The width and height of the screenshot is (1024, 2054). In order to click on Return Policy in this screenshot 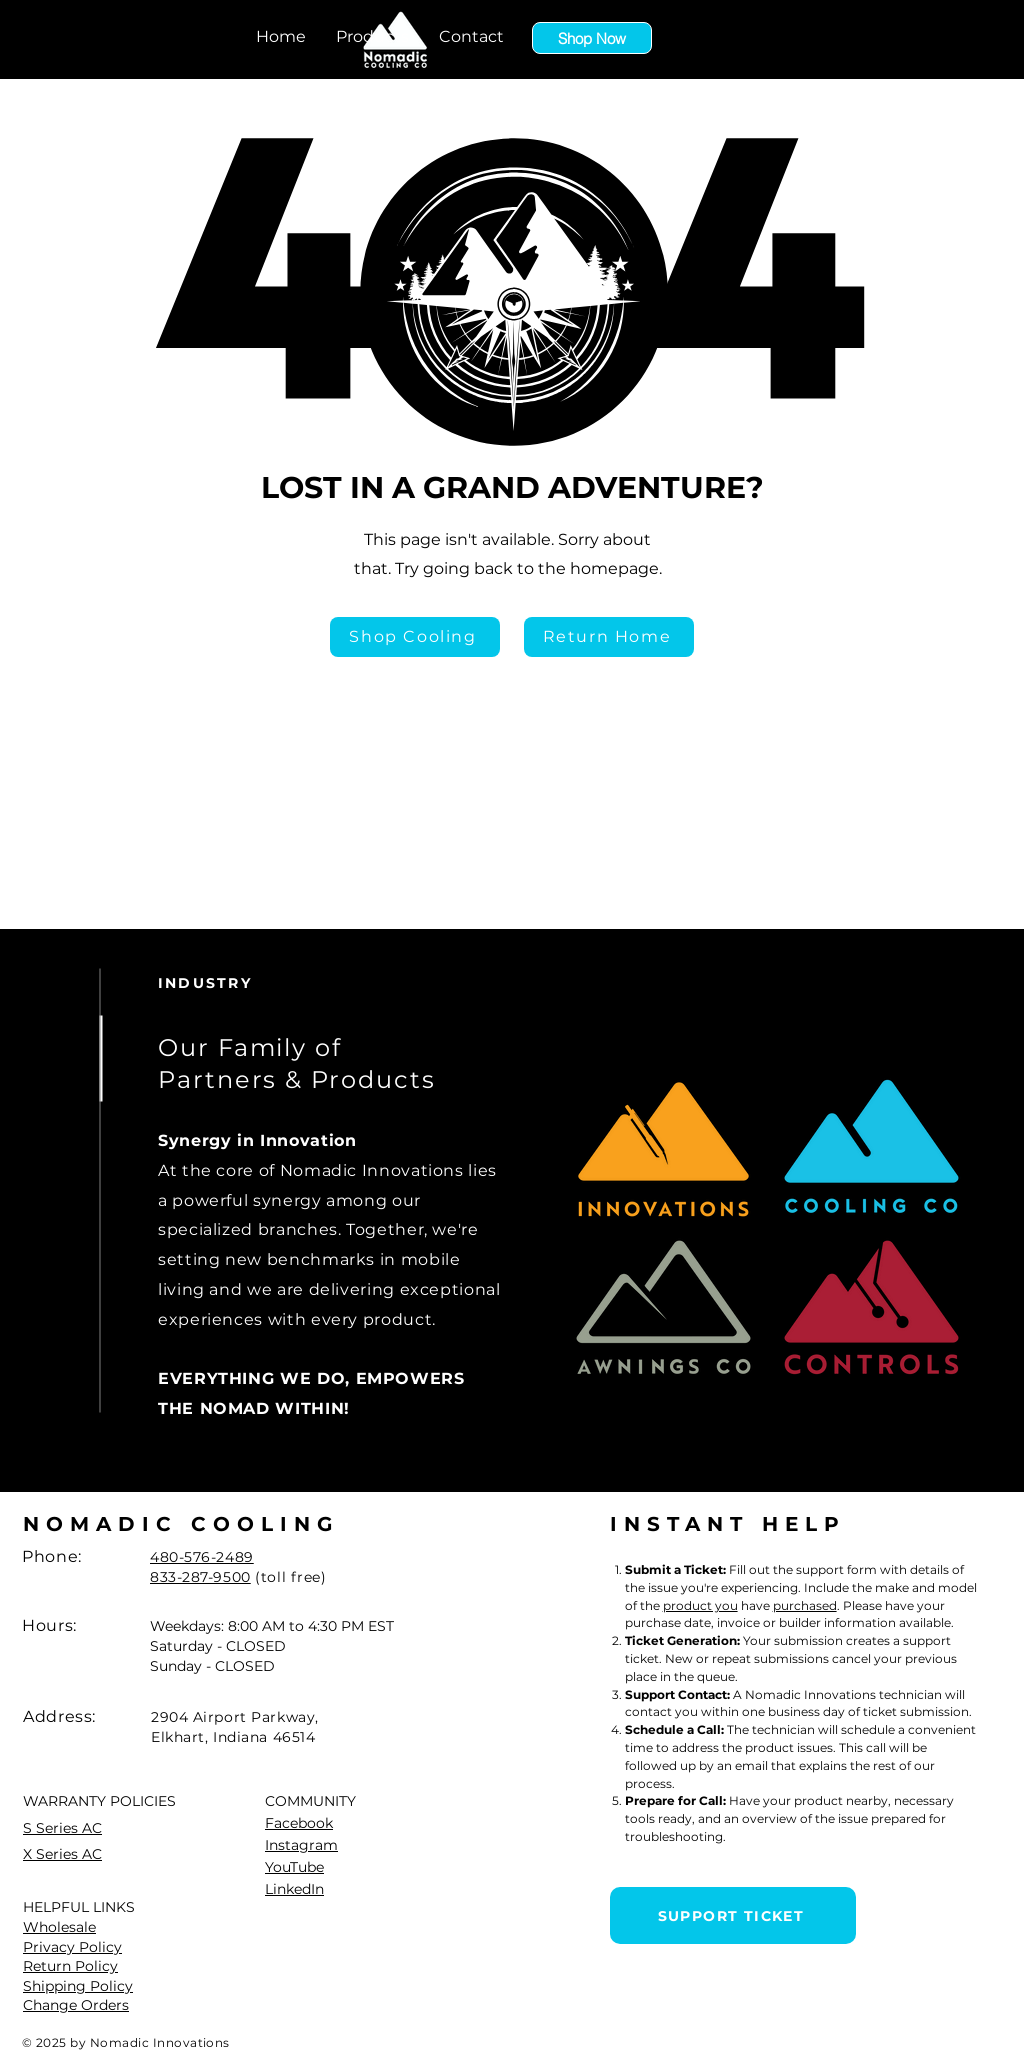, I will do `click(70, 1966)`.